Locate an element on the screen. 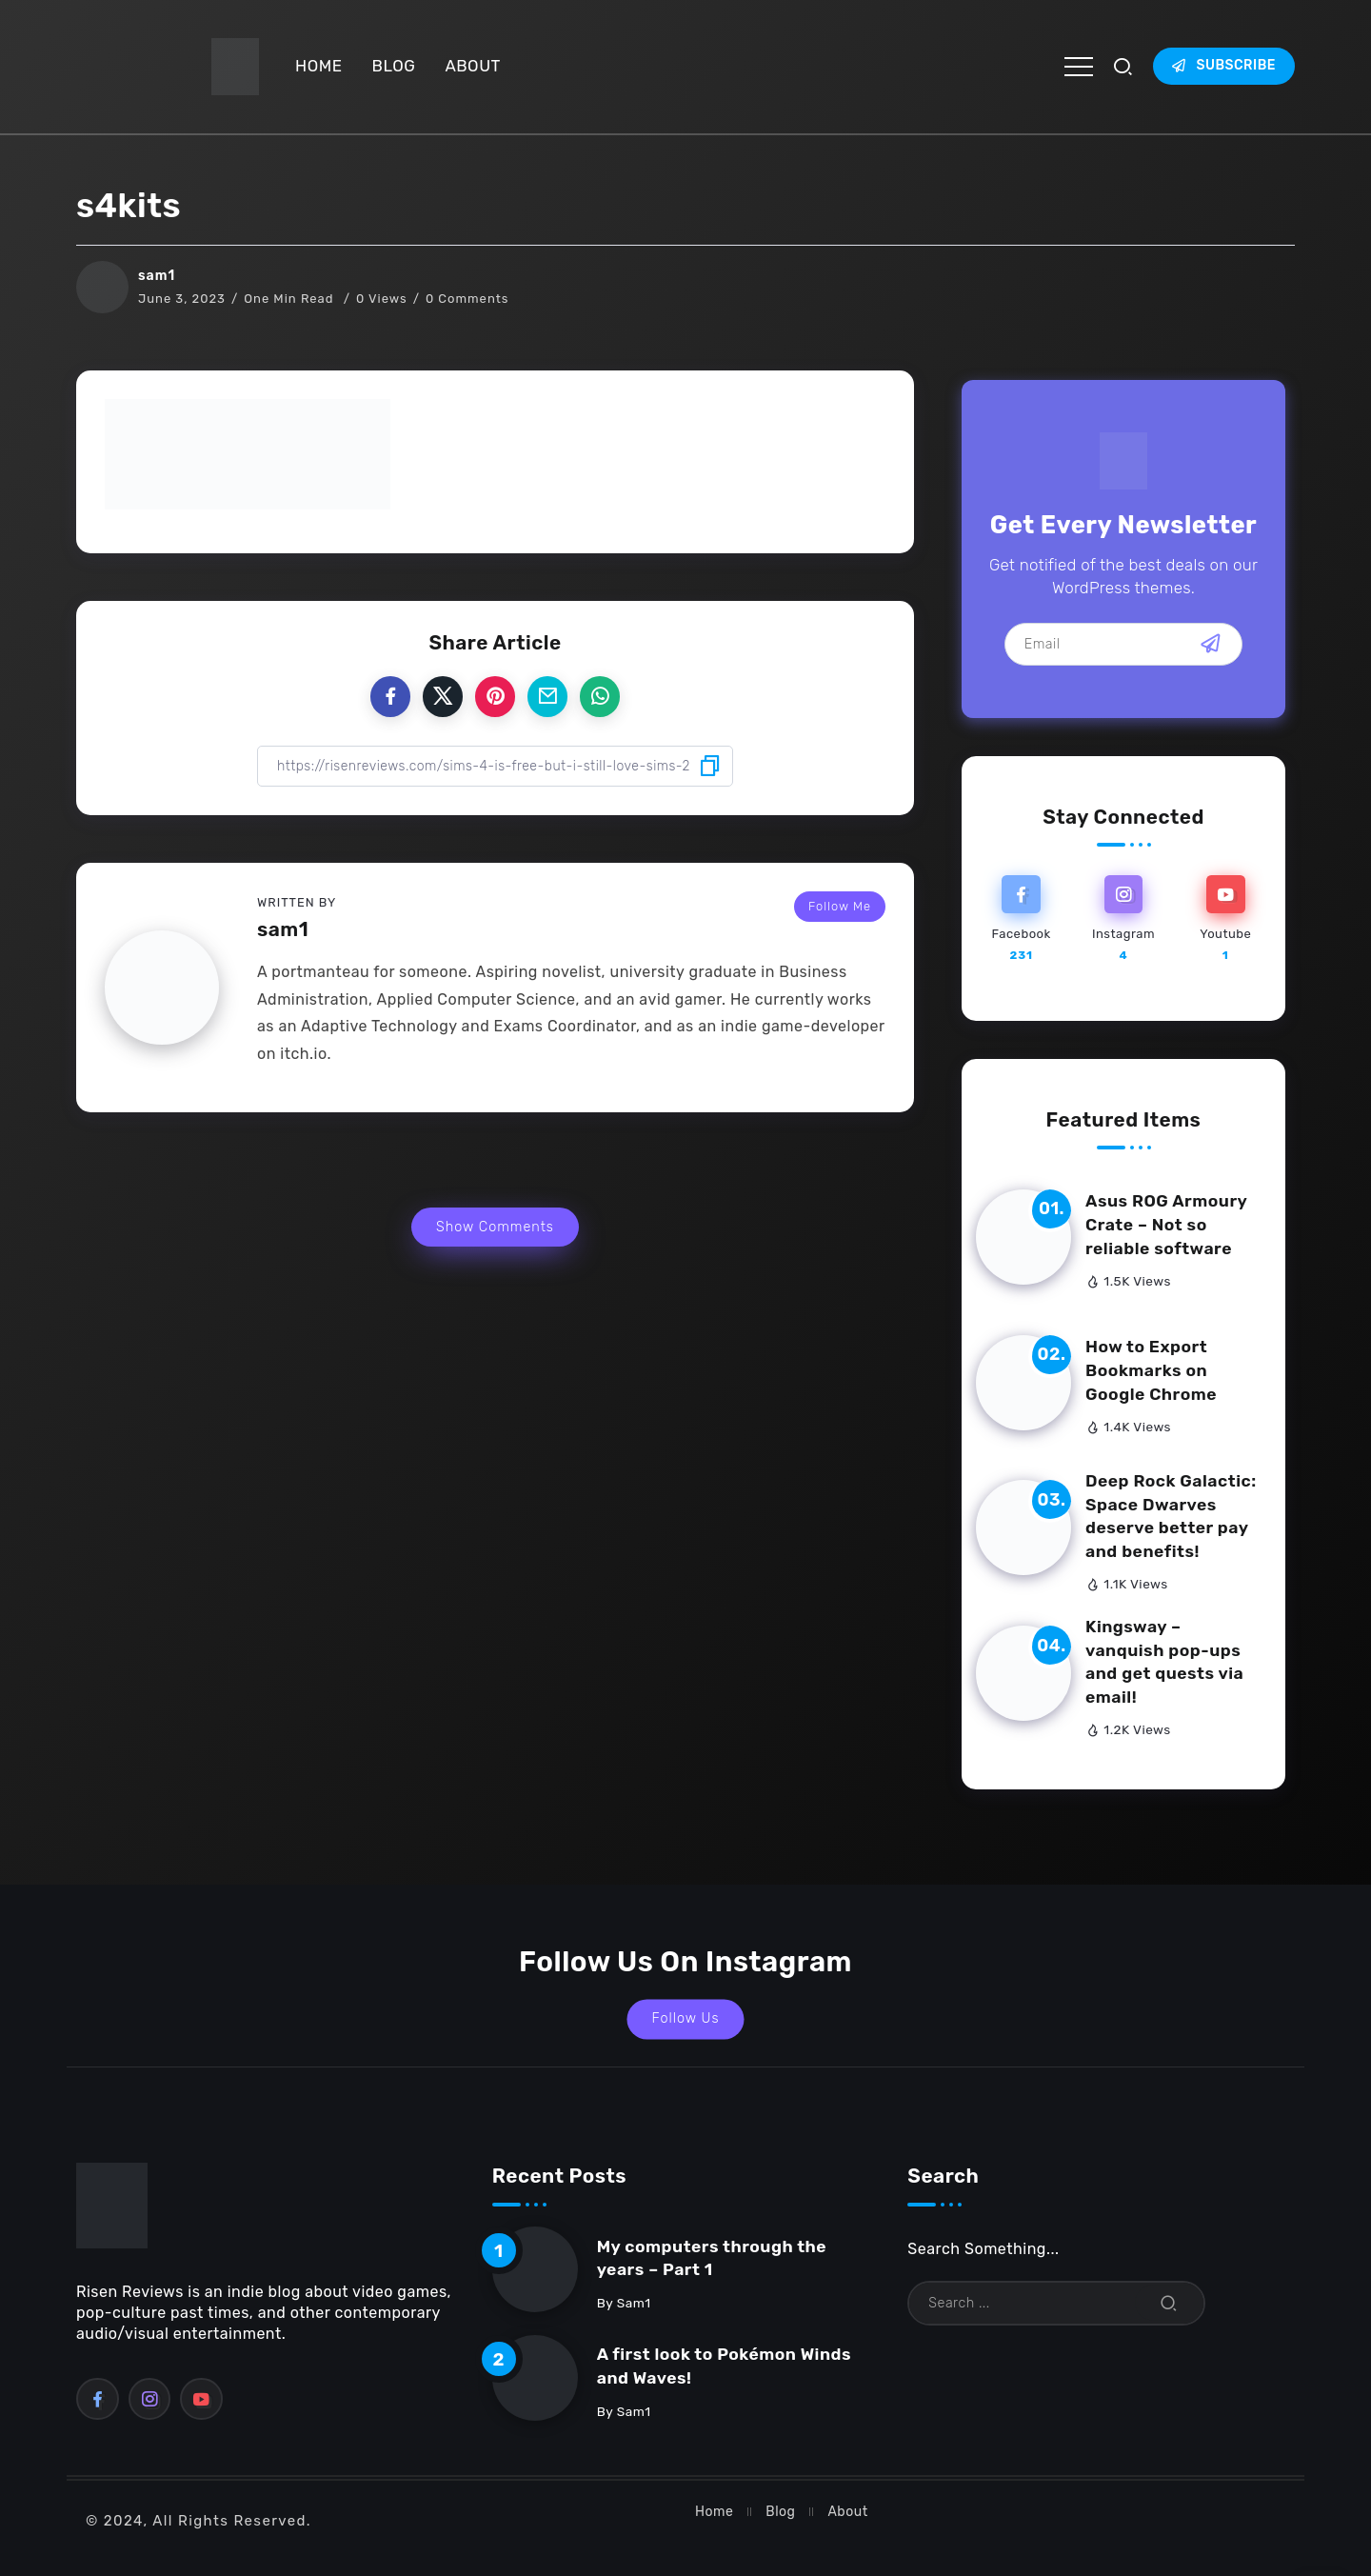 Image resolution: width=1371 pixels, height=2576 pixels. [Search] is located at coordinates (1056, 2303).